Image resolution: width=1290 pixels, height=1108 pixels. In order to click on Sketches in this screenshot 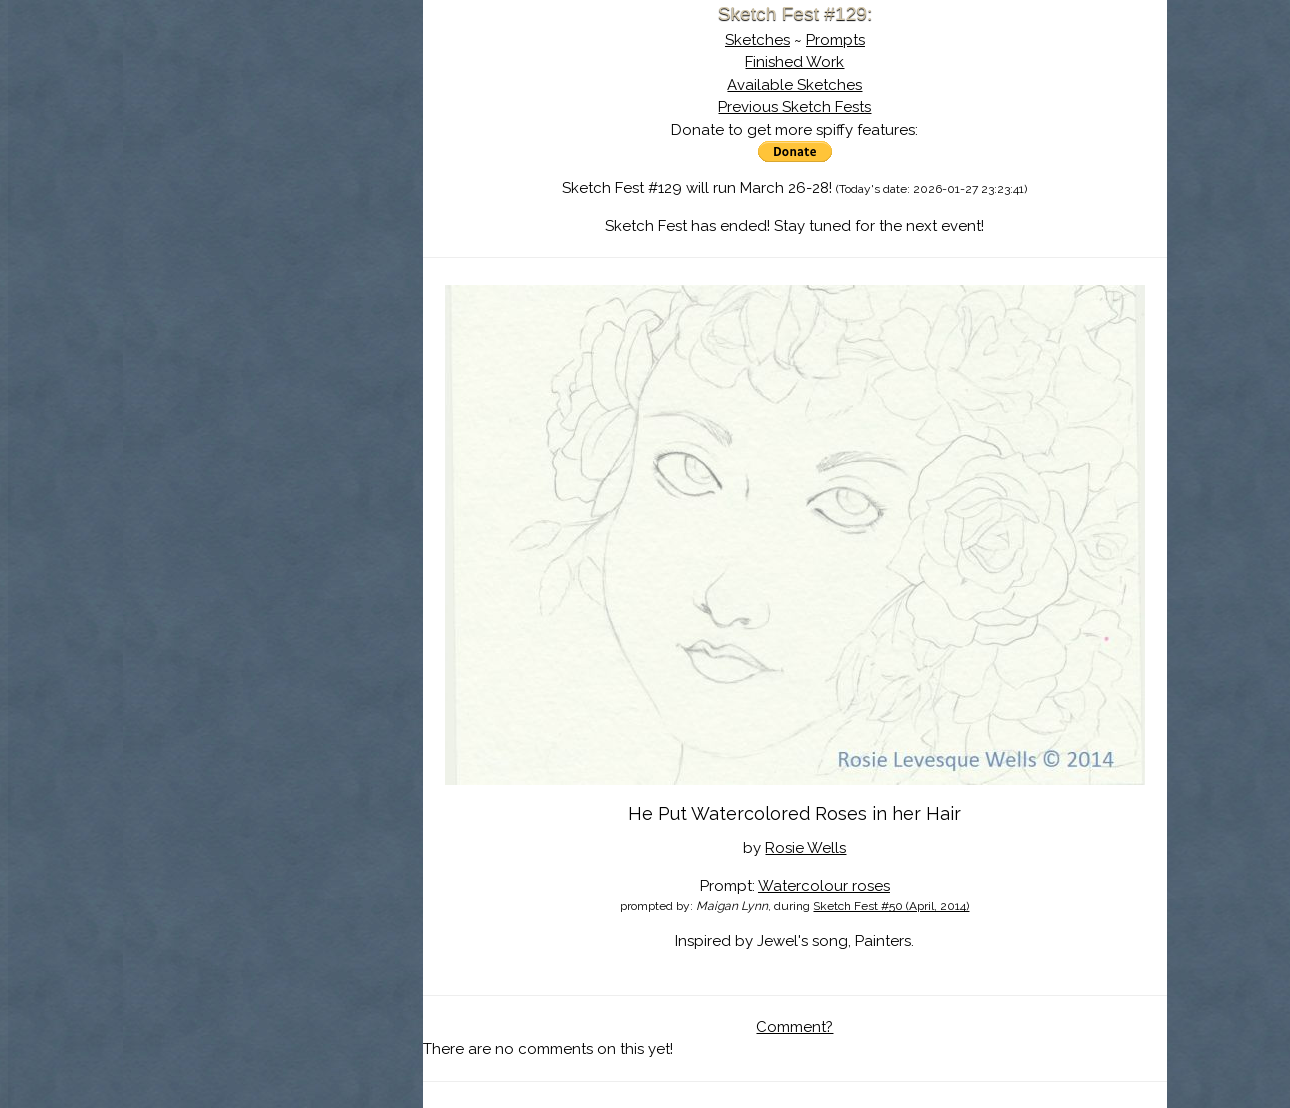, I will do `click(757, 40)`.